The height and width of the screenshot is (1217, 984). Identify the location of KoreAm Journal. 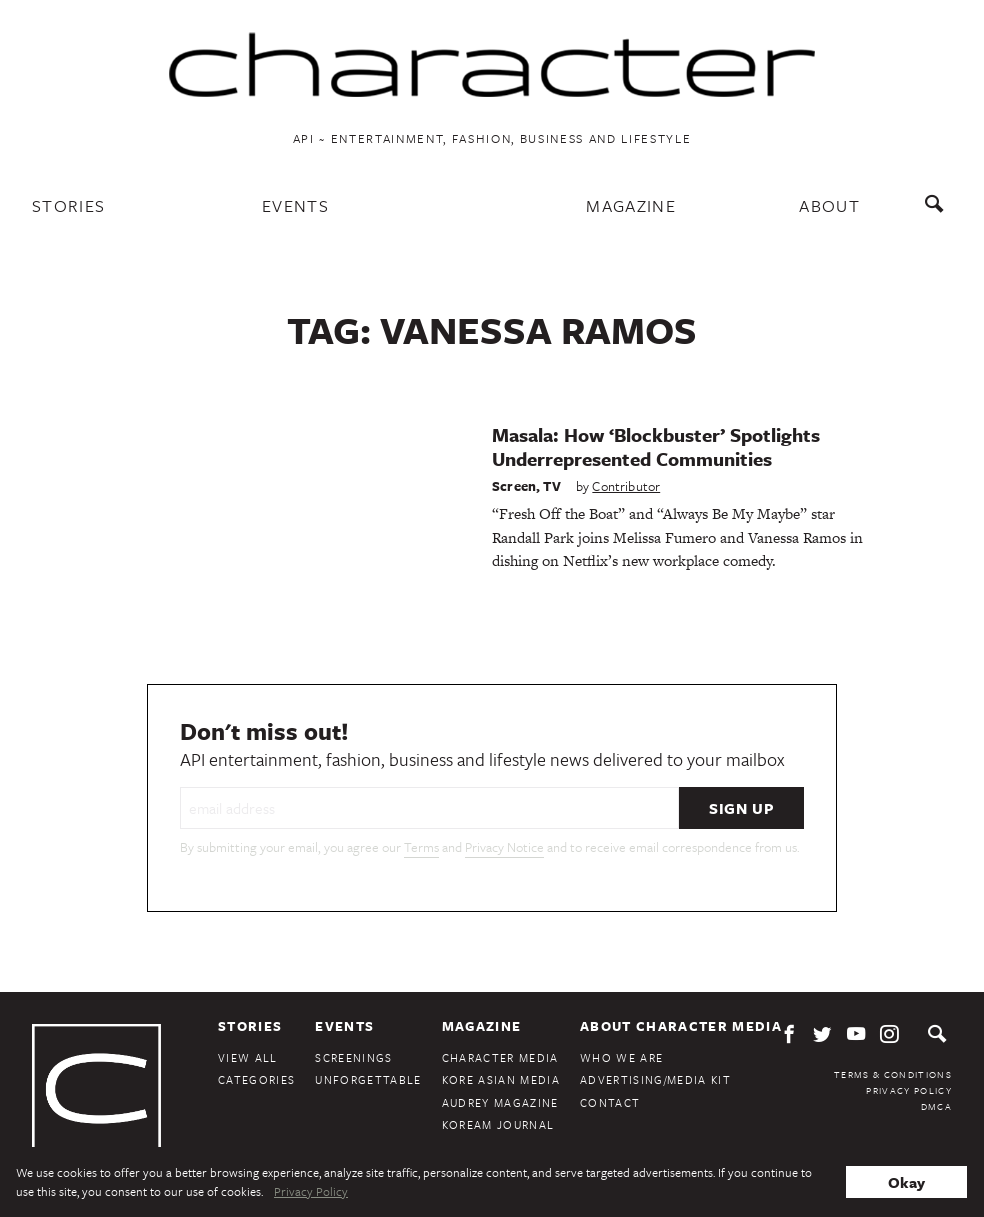
(498, 1124).